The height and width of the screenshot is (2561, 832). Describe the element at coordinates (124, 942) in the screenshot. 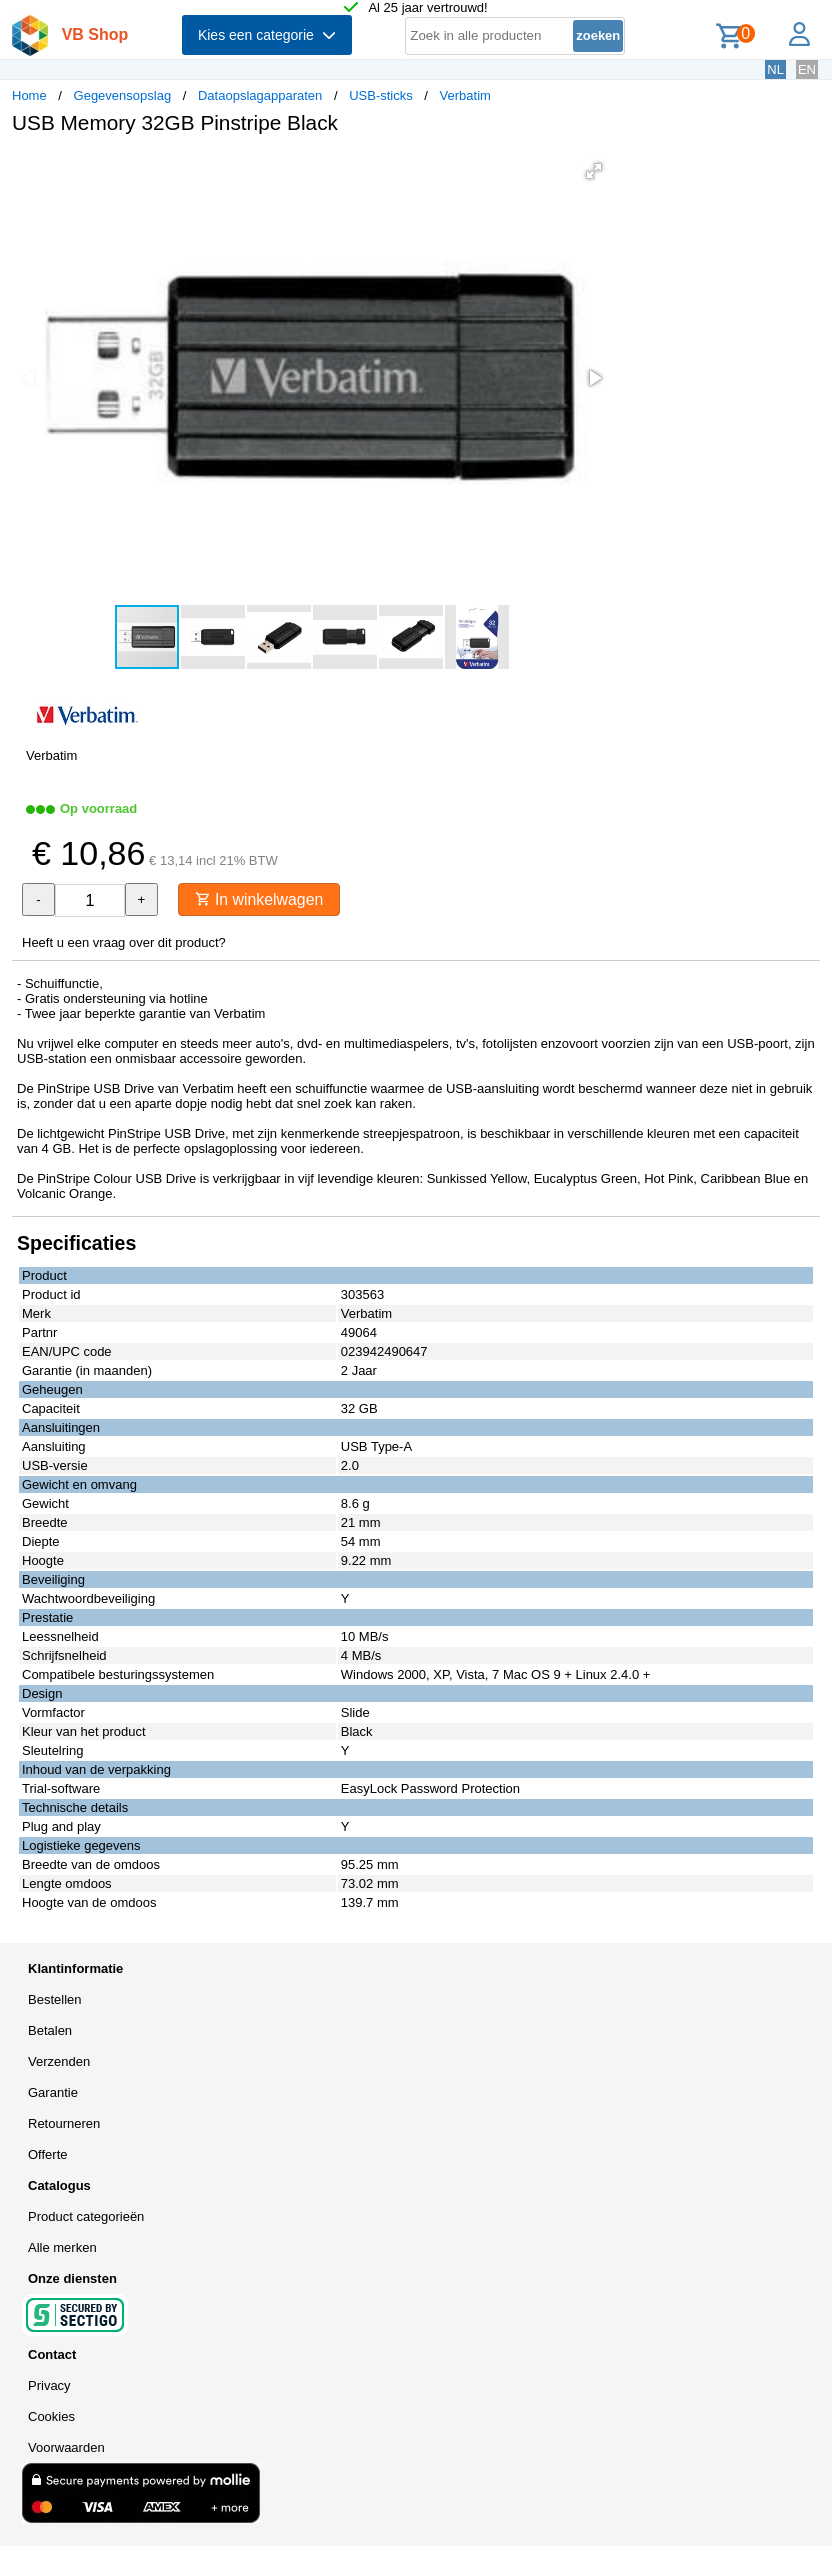

I see `Heeft u een vraag over dit product?` at that location.